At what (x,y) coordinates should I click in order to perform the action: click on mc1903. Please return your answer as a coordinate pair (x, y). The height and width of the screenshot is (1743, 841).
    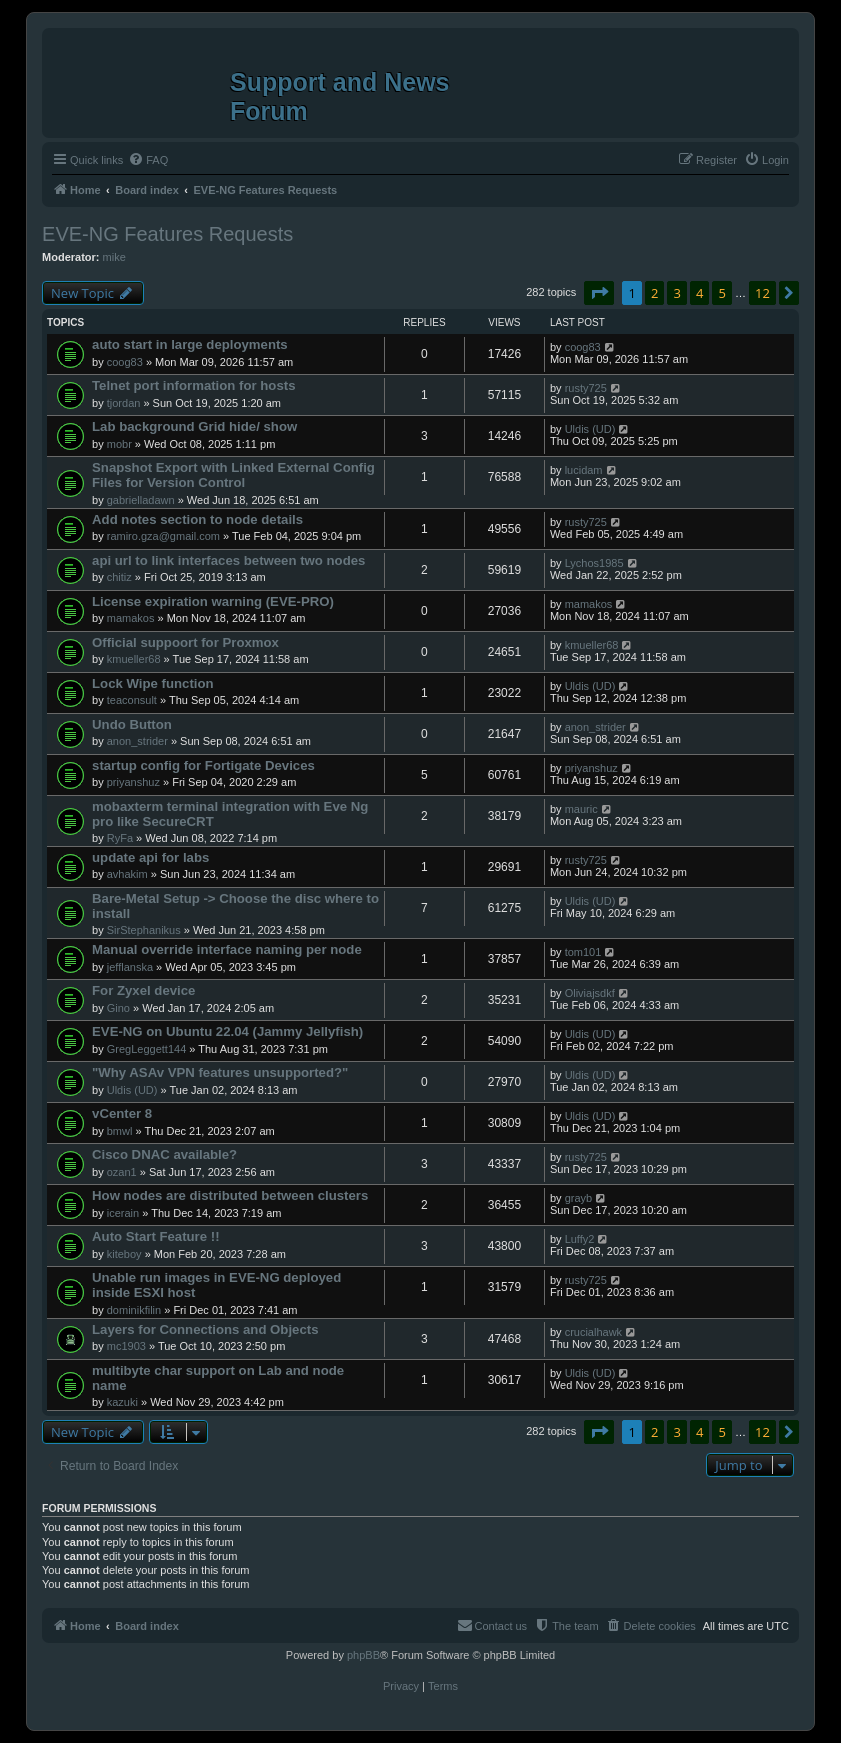
    Looking at the image, I should click on (126, 1346).